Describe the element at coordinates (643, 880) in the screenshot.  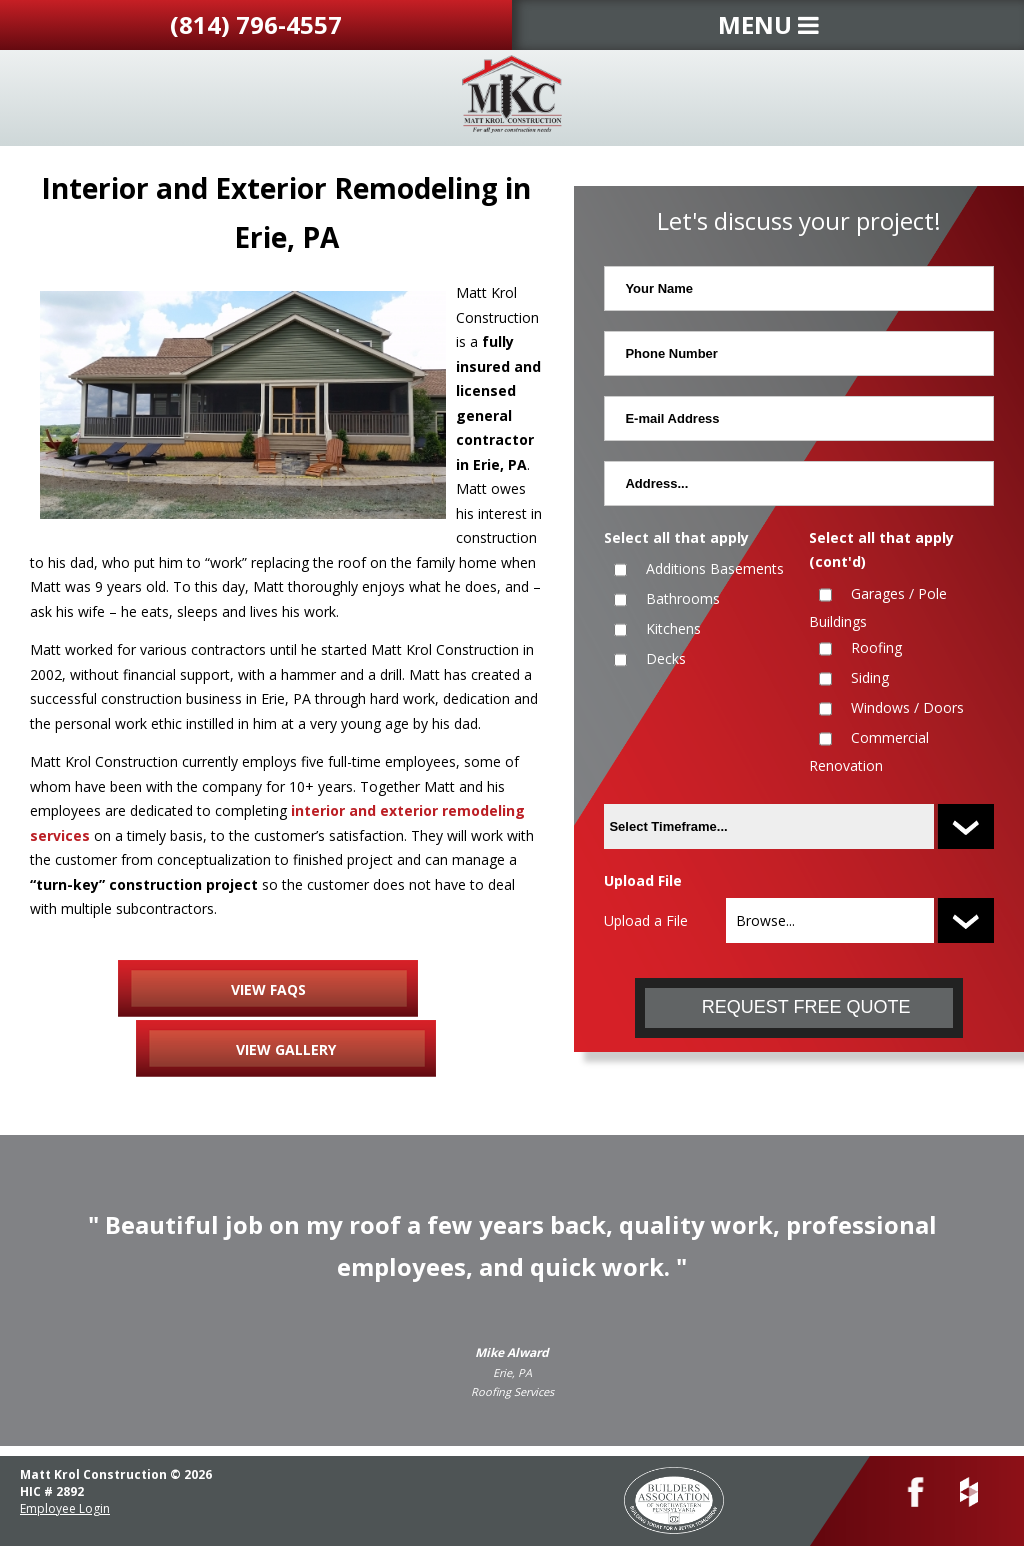
I see `Upload File` at that location.